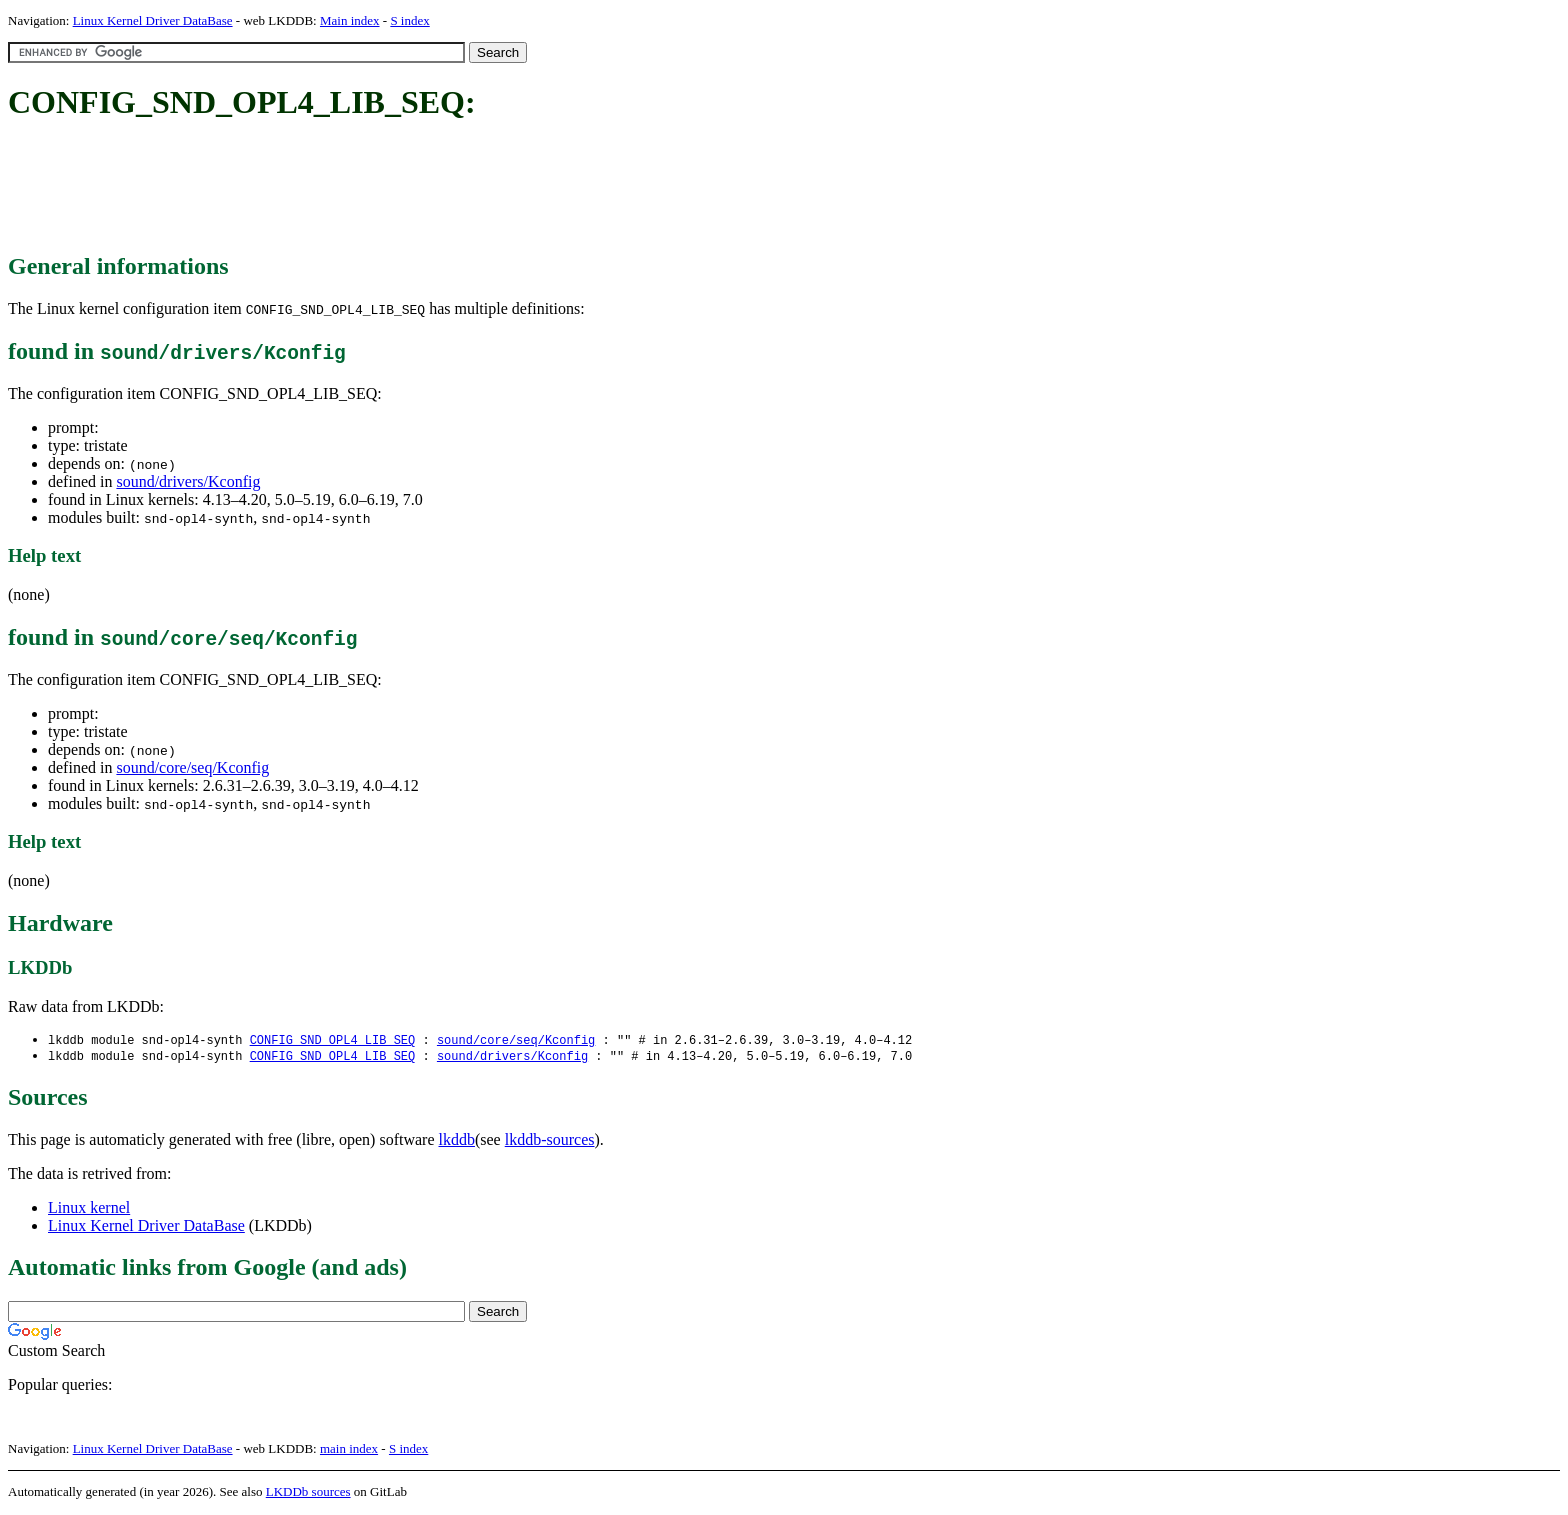 The width and height of the screenshot is (1568, 1515). What do you see at coordinates (550, 1141) in the screenshot?
I see `lkddb-sources` at bounding box center [550, 1141].